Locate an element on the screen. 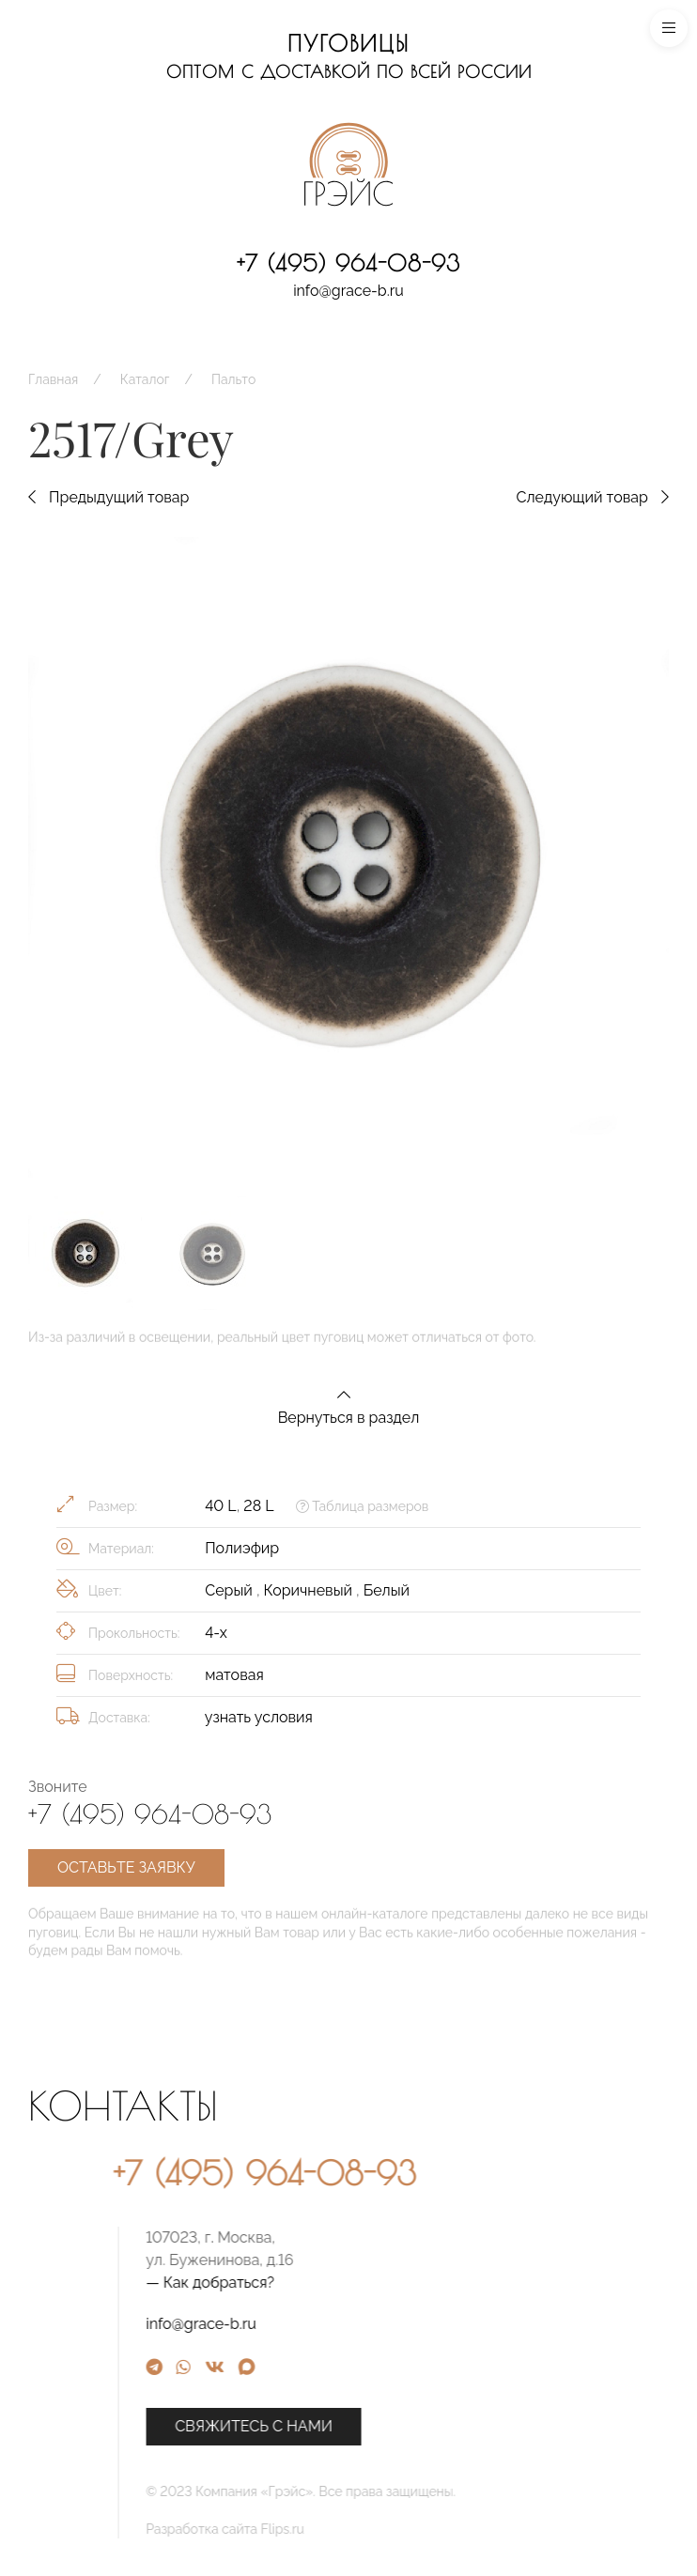 This screenshot has height=2576, width=697. Свяжитесь с нами is located at coordinates (402, 2426).